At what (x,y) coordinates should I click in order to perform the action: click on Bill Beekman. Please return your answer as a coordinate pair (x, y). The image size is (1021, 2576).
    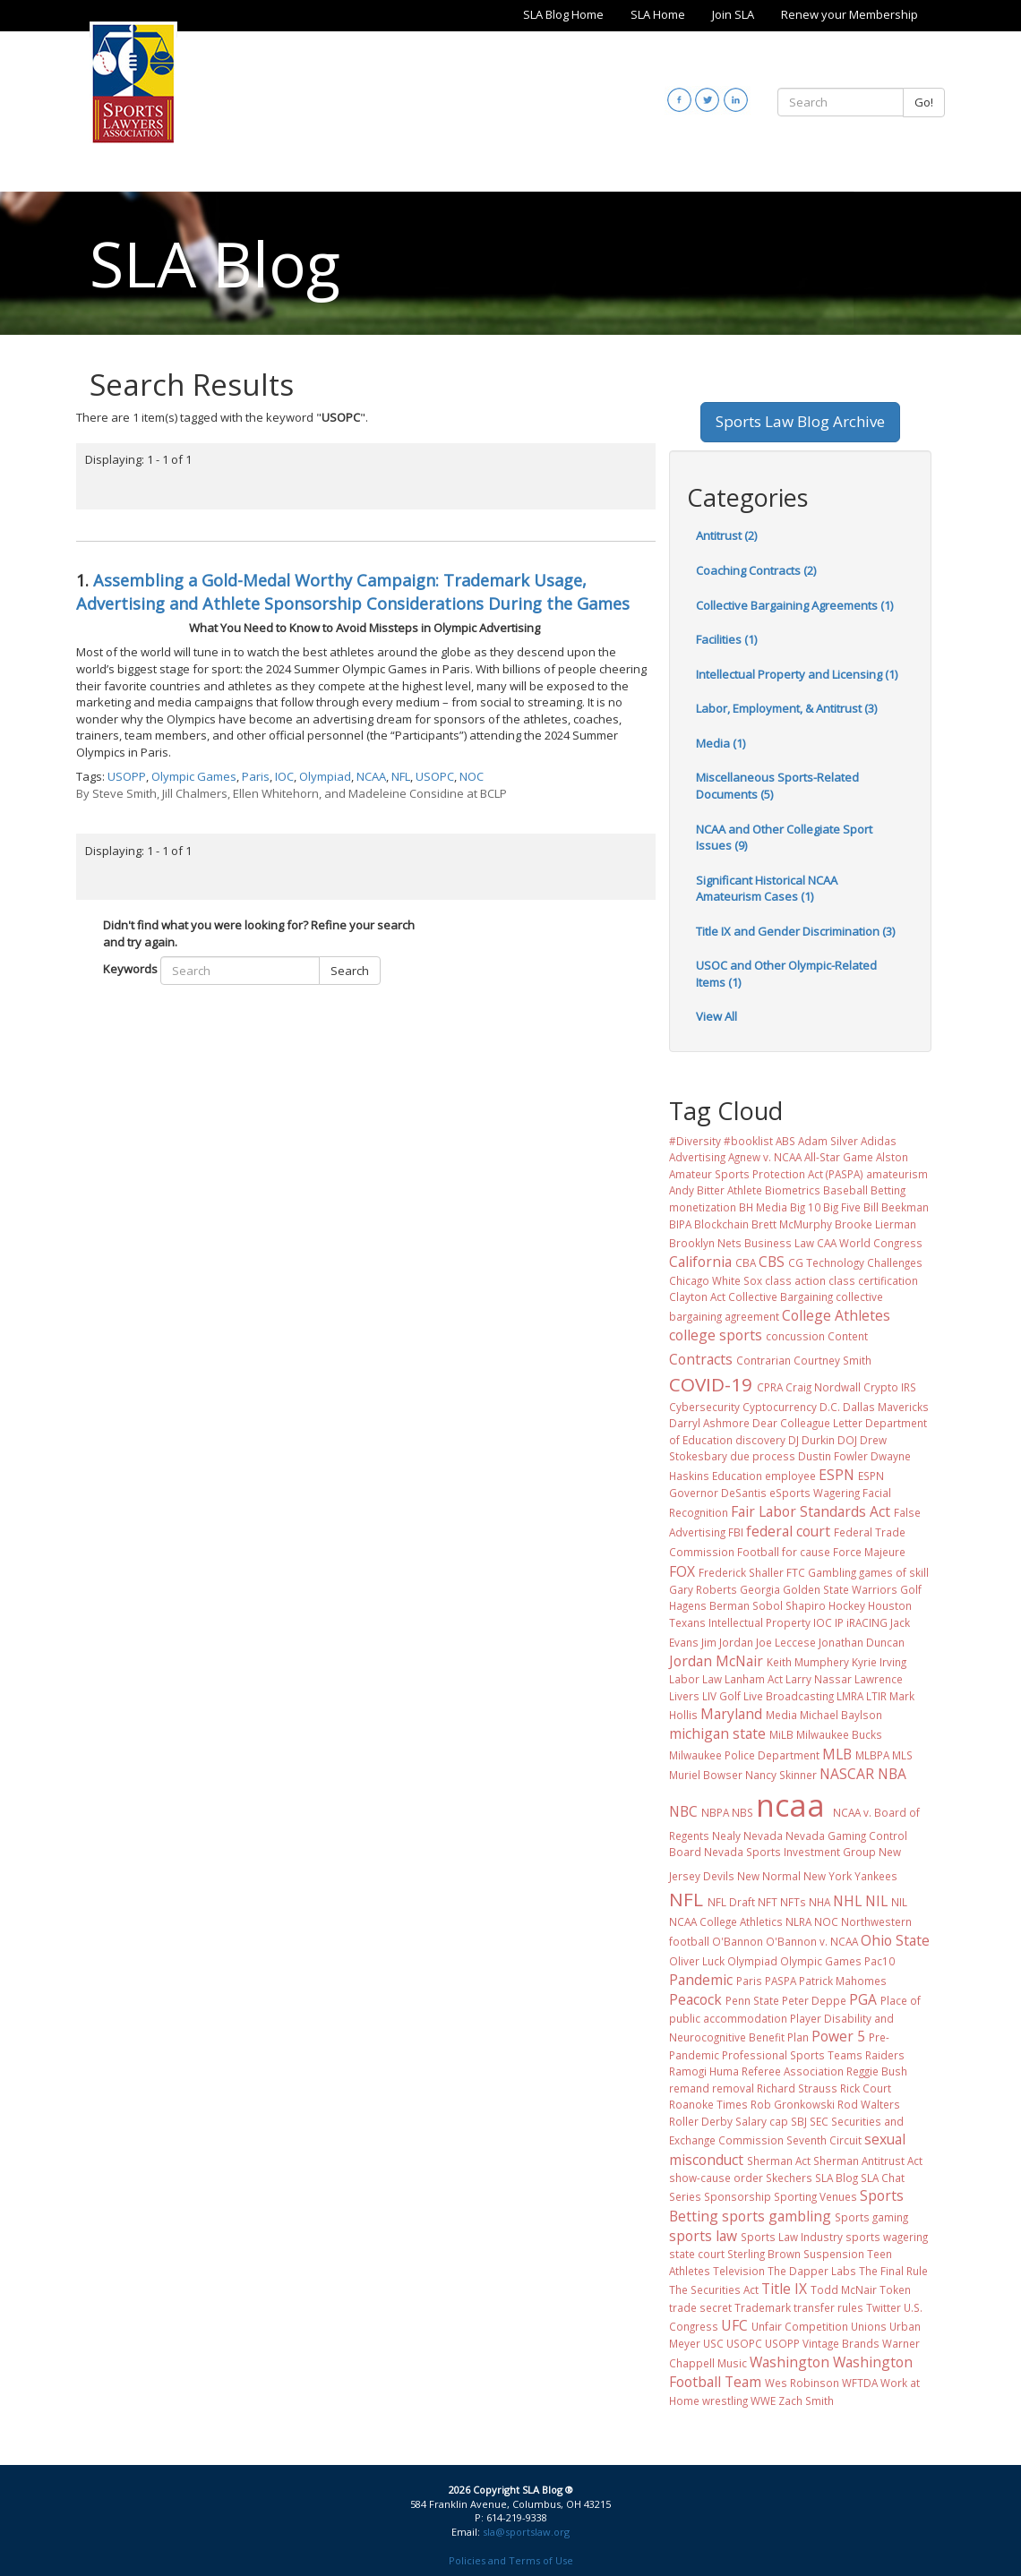
    Looking at the image, I should click on (896, 1207).